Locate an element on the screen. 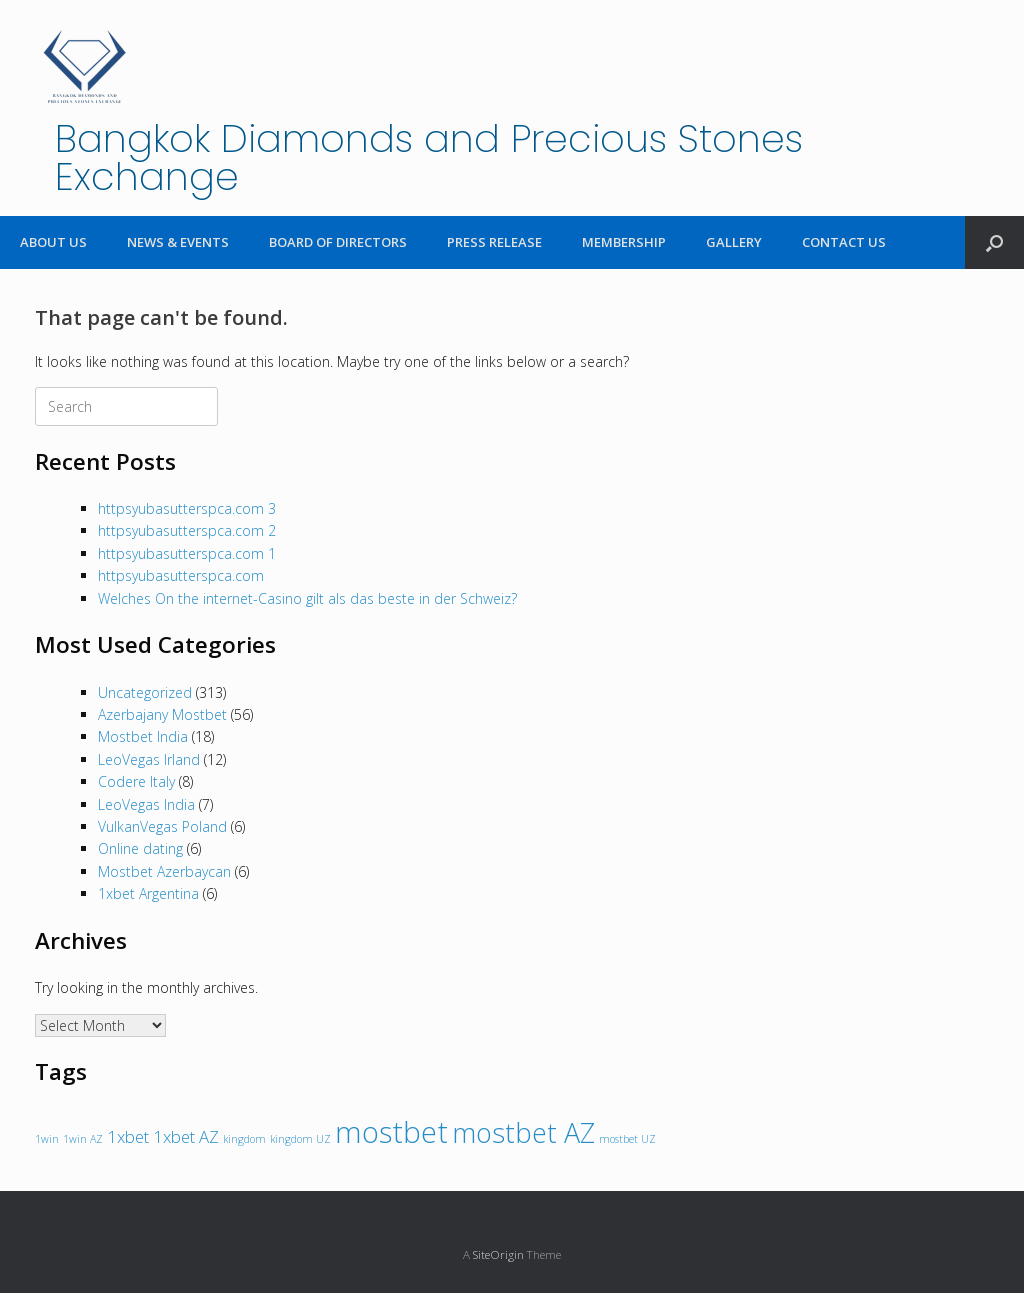 The image size is (1024, 1293). mostbet UZ [mostbet UZ (1 item)] is located at coordinates (627, 1139).